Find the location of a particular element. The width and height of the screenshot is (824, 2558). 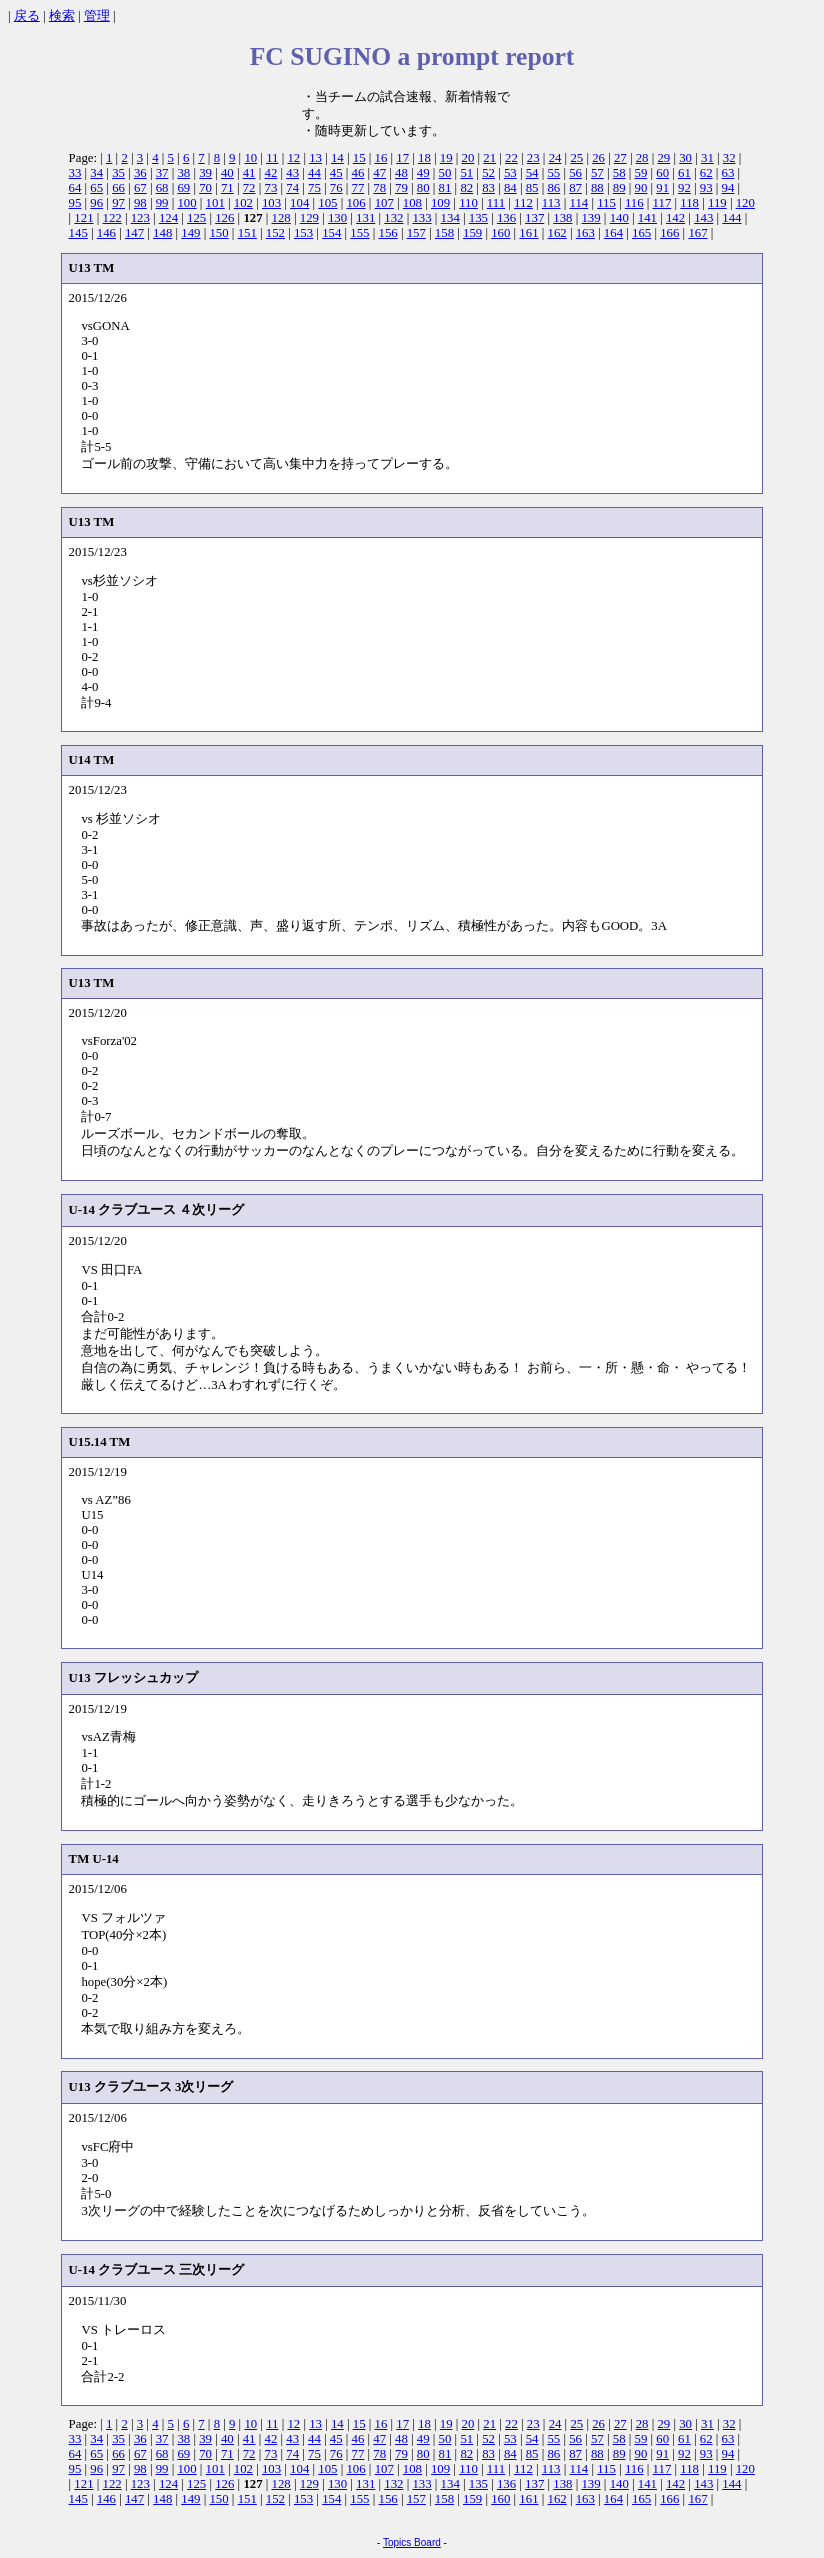

102 is located at coordinates (243, 203).